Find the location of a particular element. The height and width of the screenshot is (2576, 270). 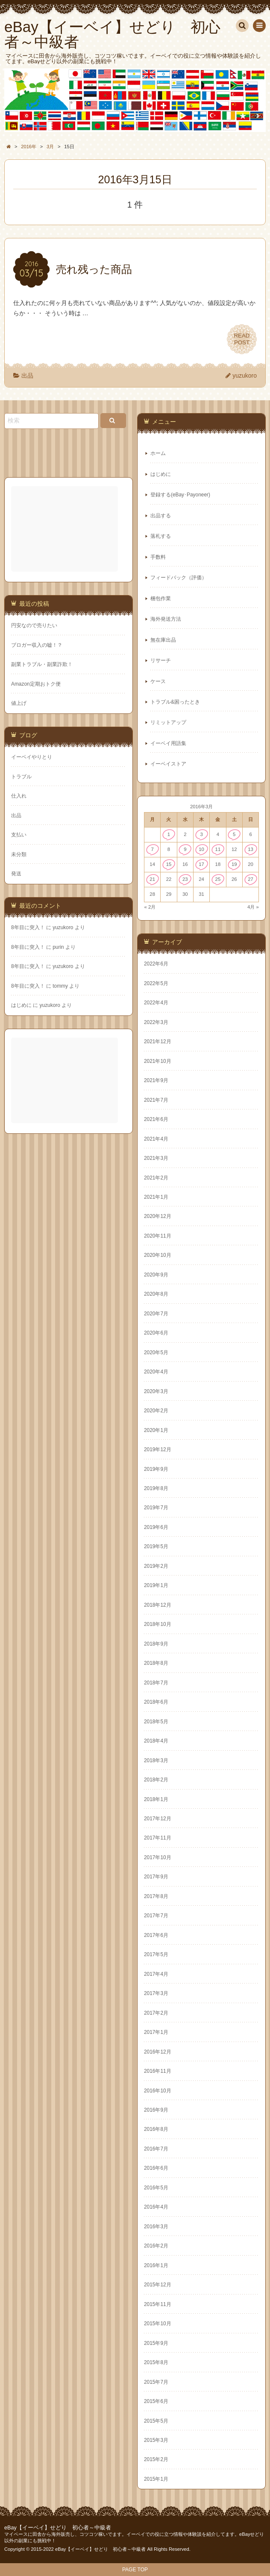

8年目に突入！ is located at coordinates (28, 927).